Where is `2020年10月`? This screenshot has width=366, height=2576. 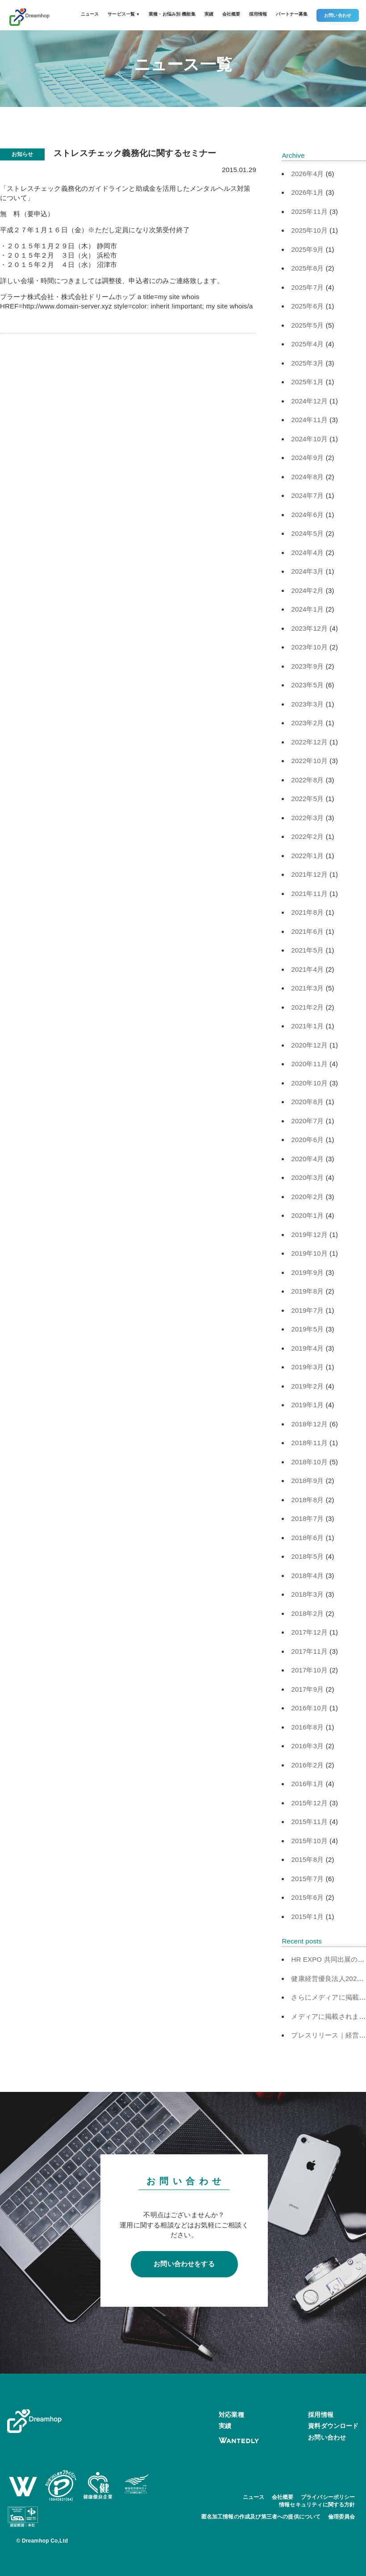 2020年10月 is located at coordinates (309, 1083).